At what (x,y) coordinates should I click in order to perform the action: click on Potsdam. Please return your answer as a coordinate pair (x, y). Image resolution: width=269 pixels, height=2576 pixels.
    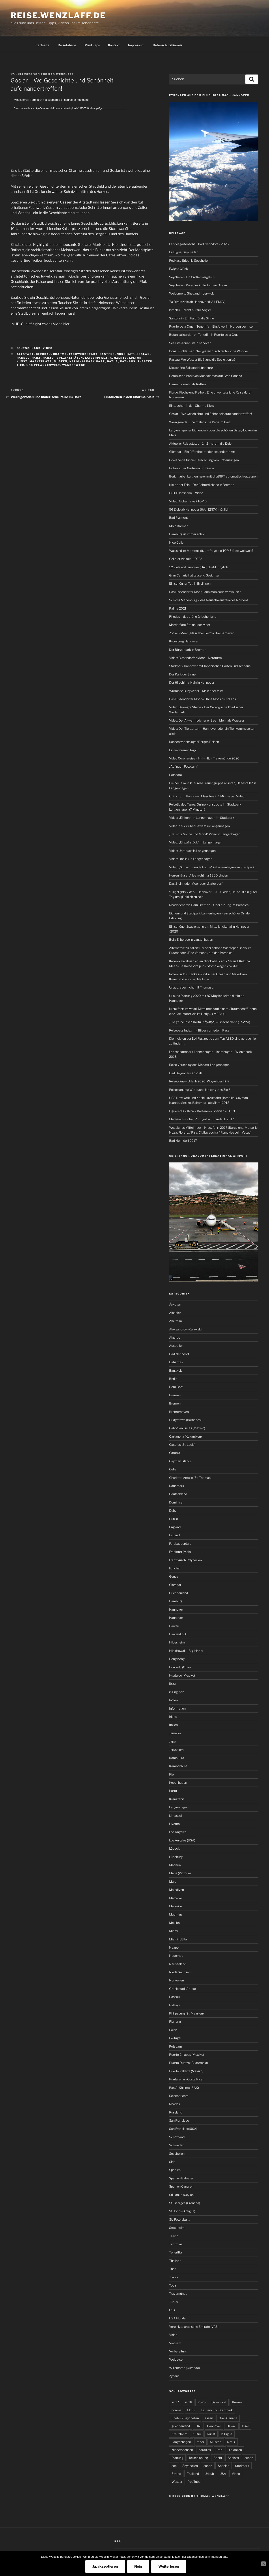
    Looking at the image, I should click on (175, 774).